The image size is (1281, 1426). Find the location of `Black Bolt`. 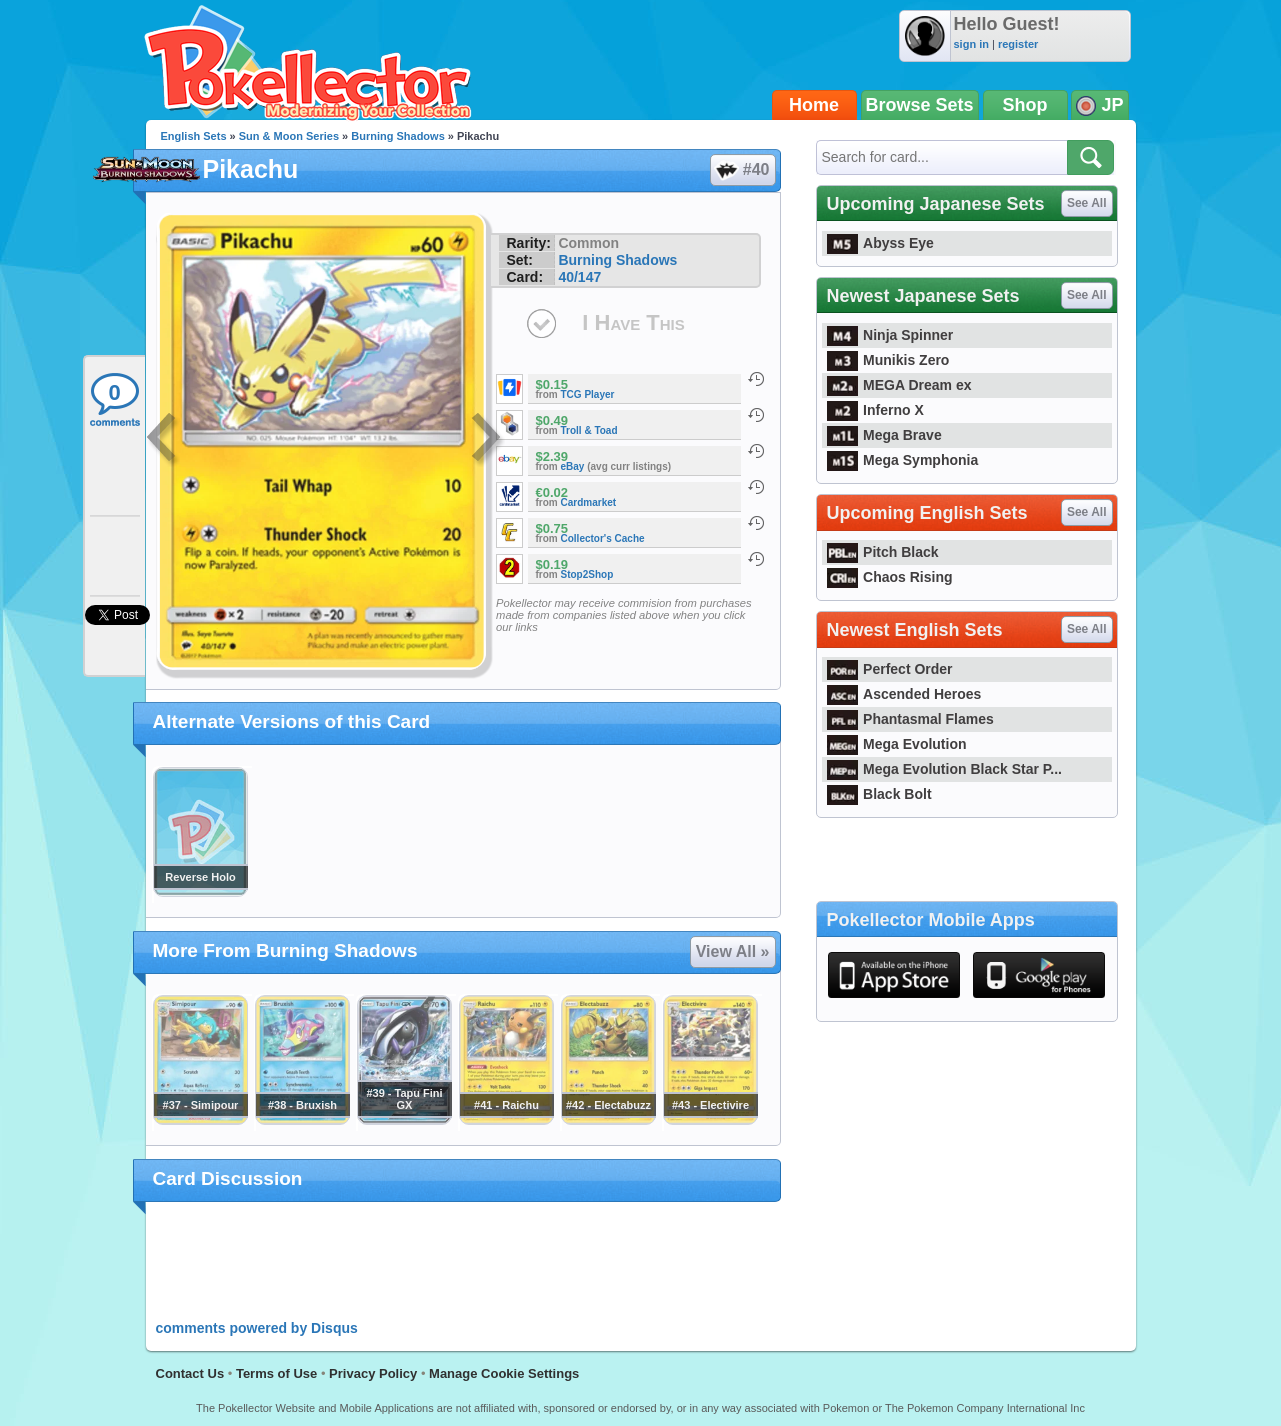

Black Bolt is located at coordinates (879, 794).